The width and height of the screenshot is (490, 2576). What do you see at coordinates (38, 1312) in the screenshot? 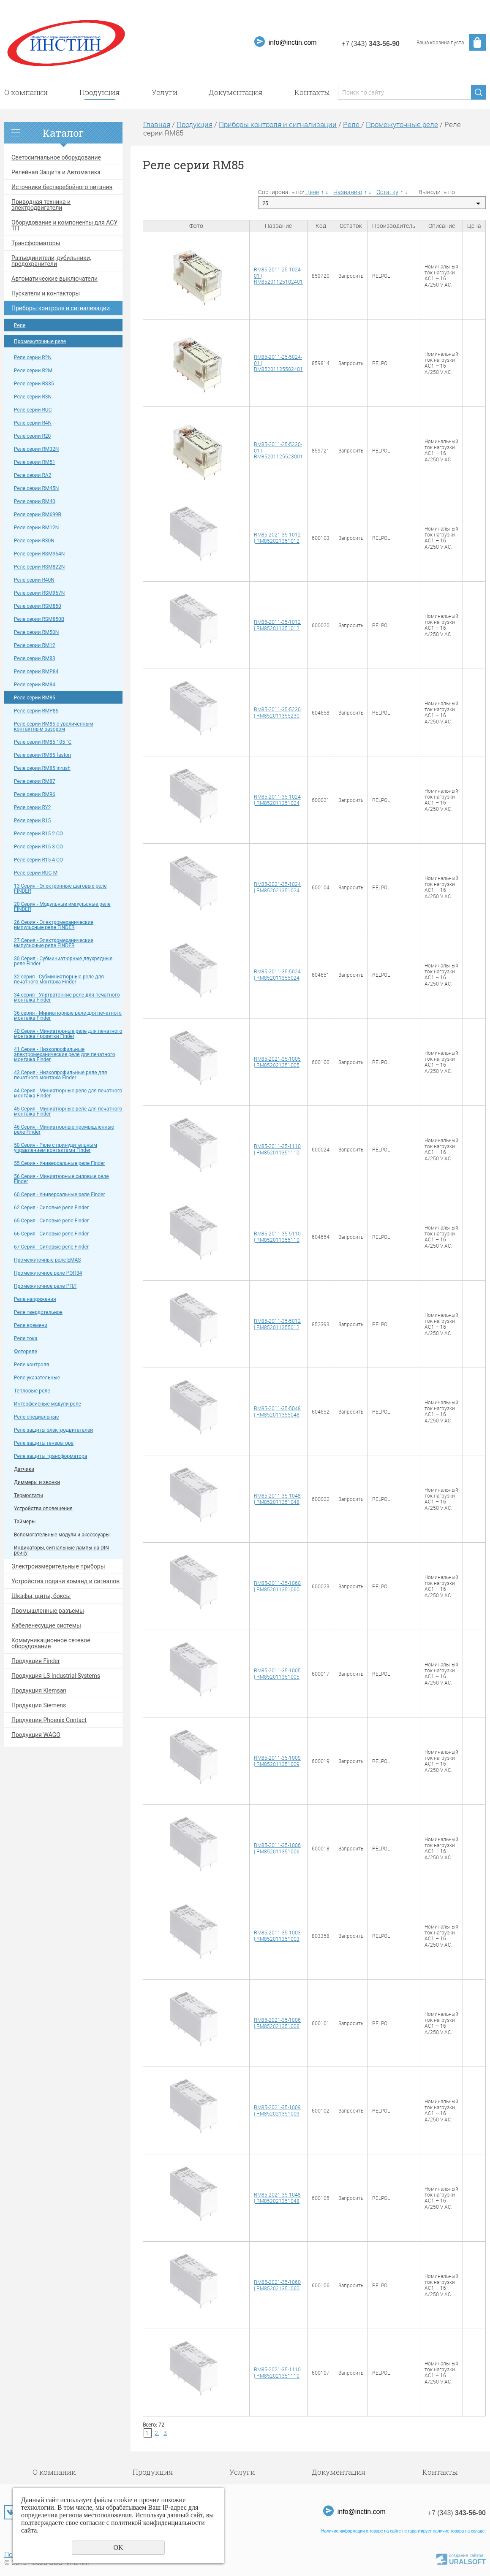
I see `Реле твердотельное` at bounding box center [38, 1312].